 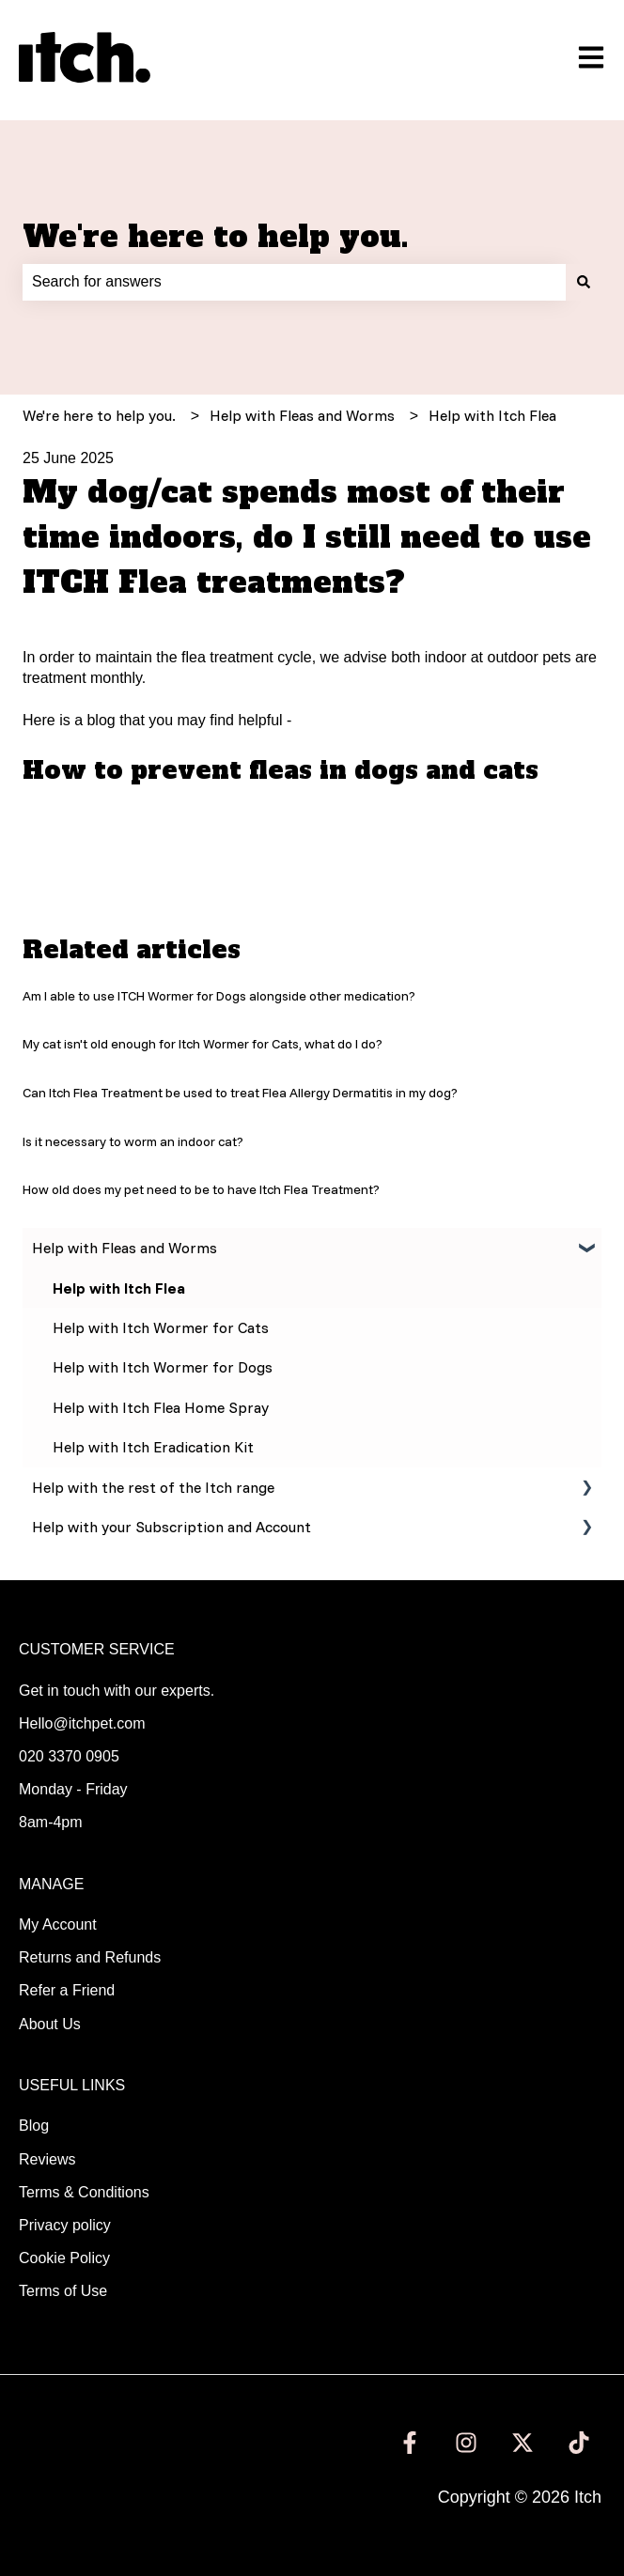 What do you see at coordinates (58, 1924) in the screenshot?
I see `My Account [menuitem]` at bounding box center [58, 1924].